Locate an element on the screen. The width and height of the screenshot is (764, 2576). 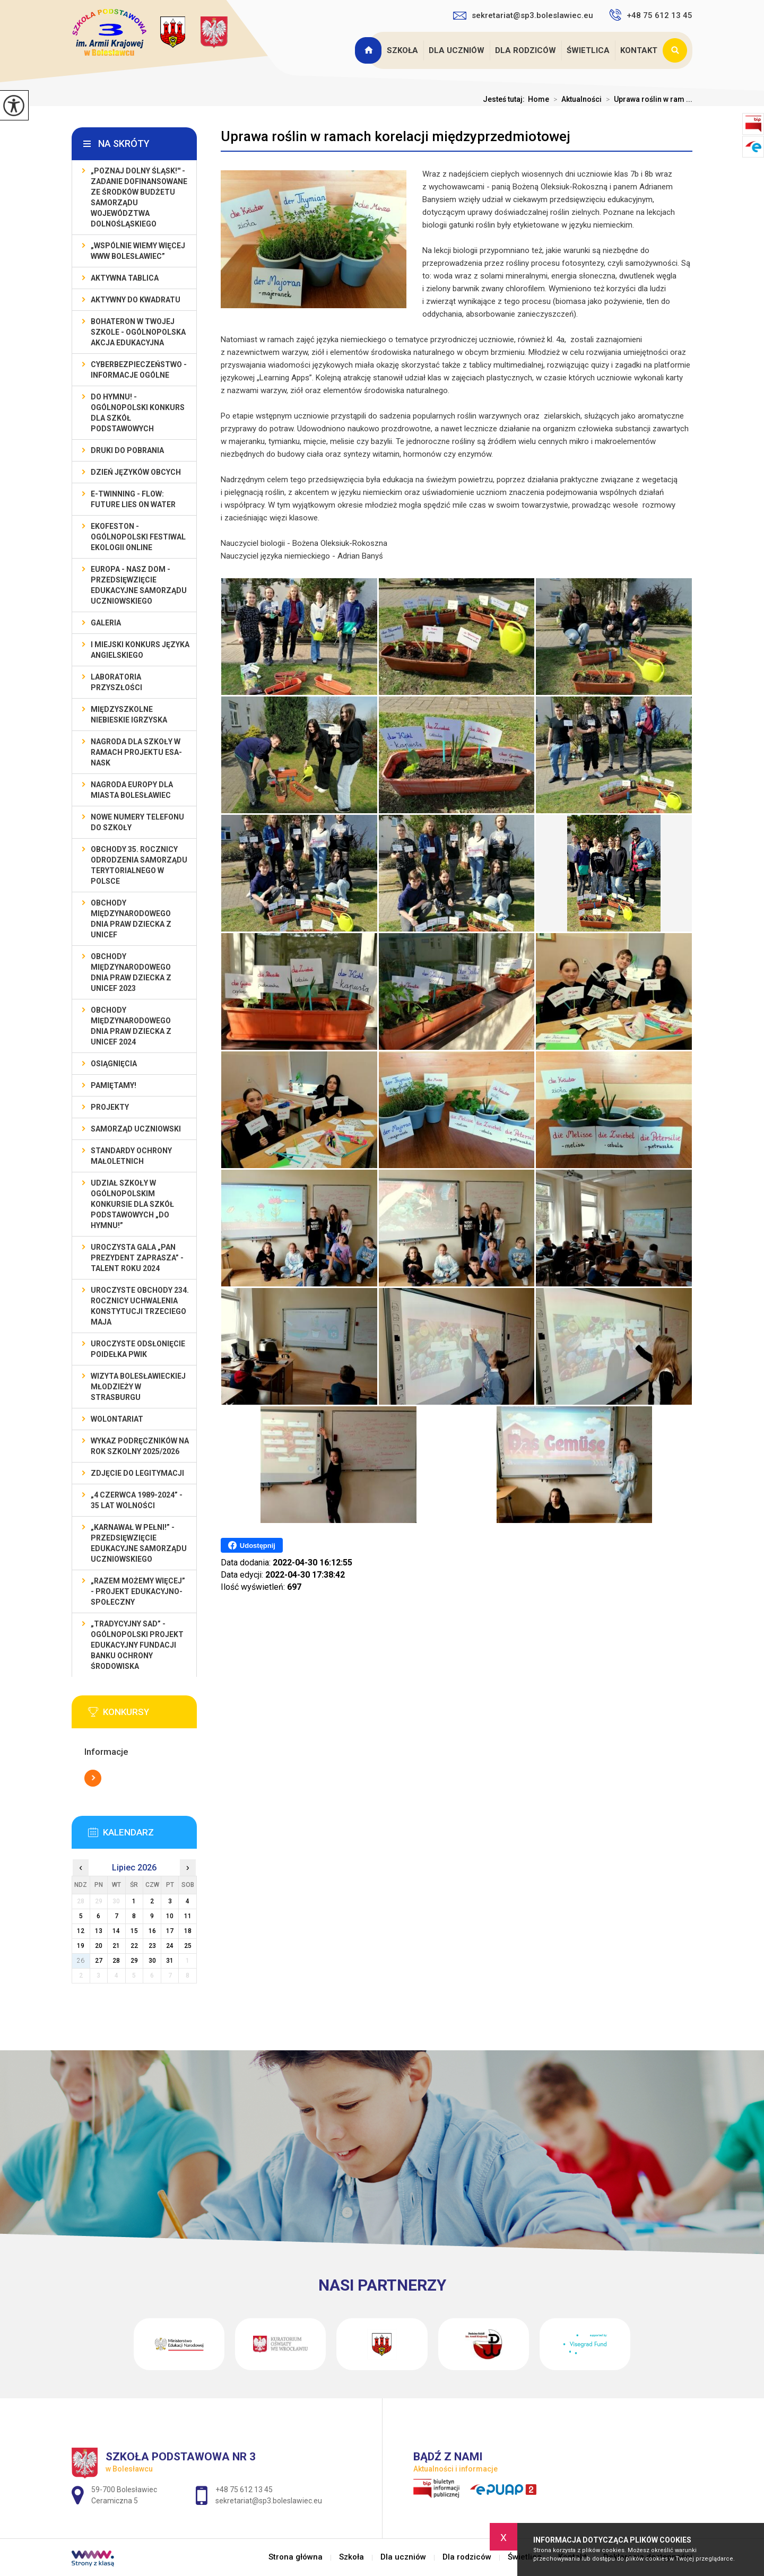
25 is located at coordinates (188, 1946).